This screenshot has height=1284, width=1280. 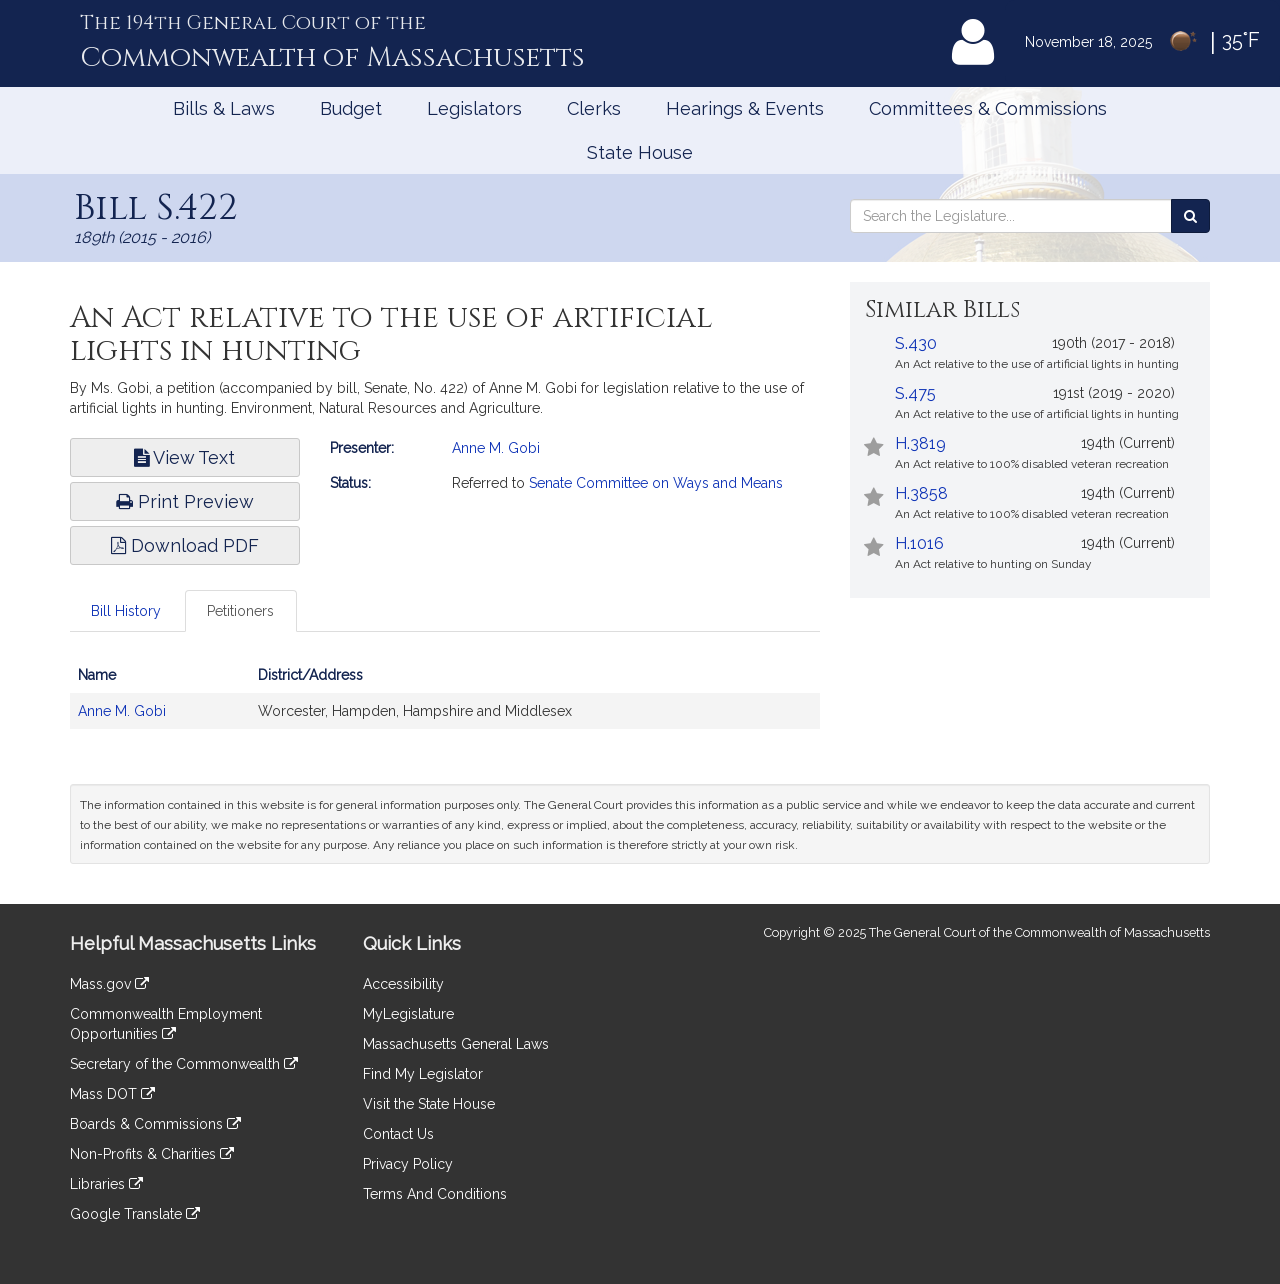 I want to click on H.3819, so click(x=920, y=443).